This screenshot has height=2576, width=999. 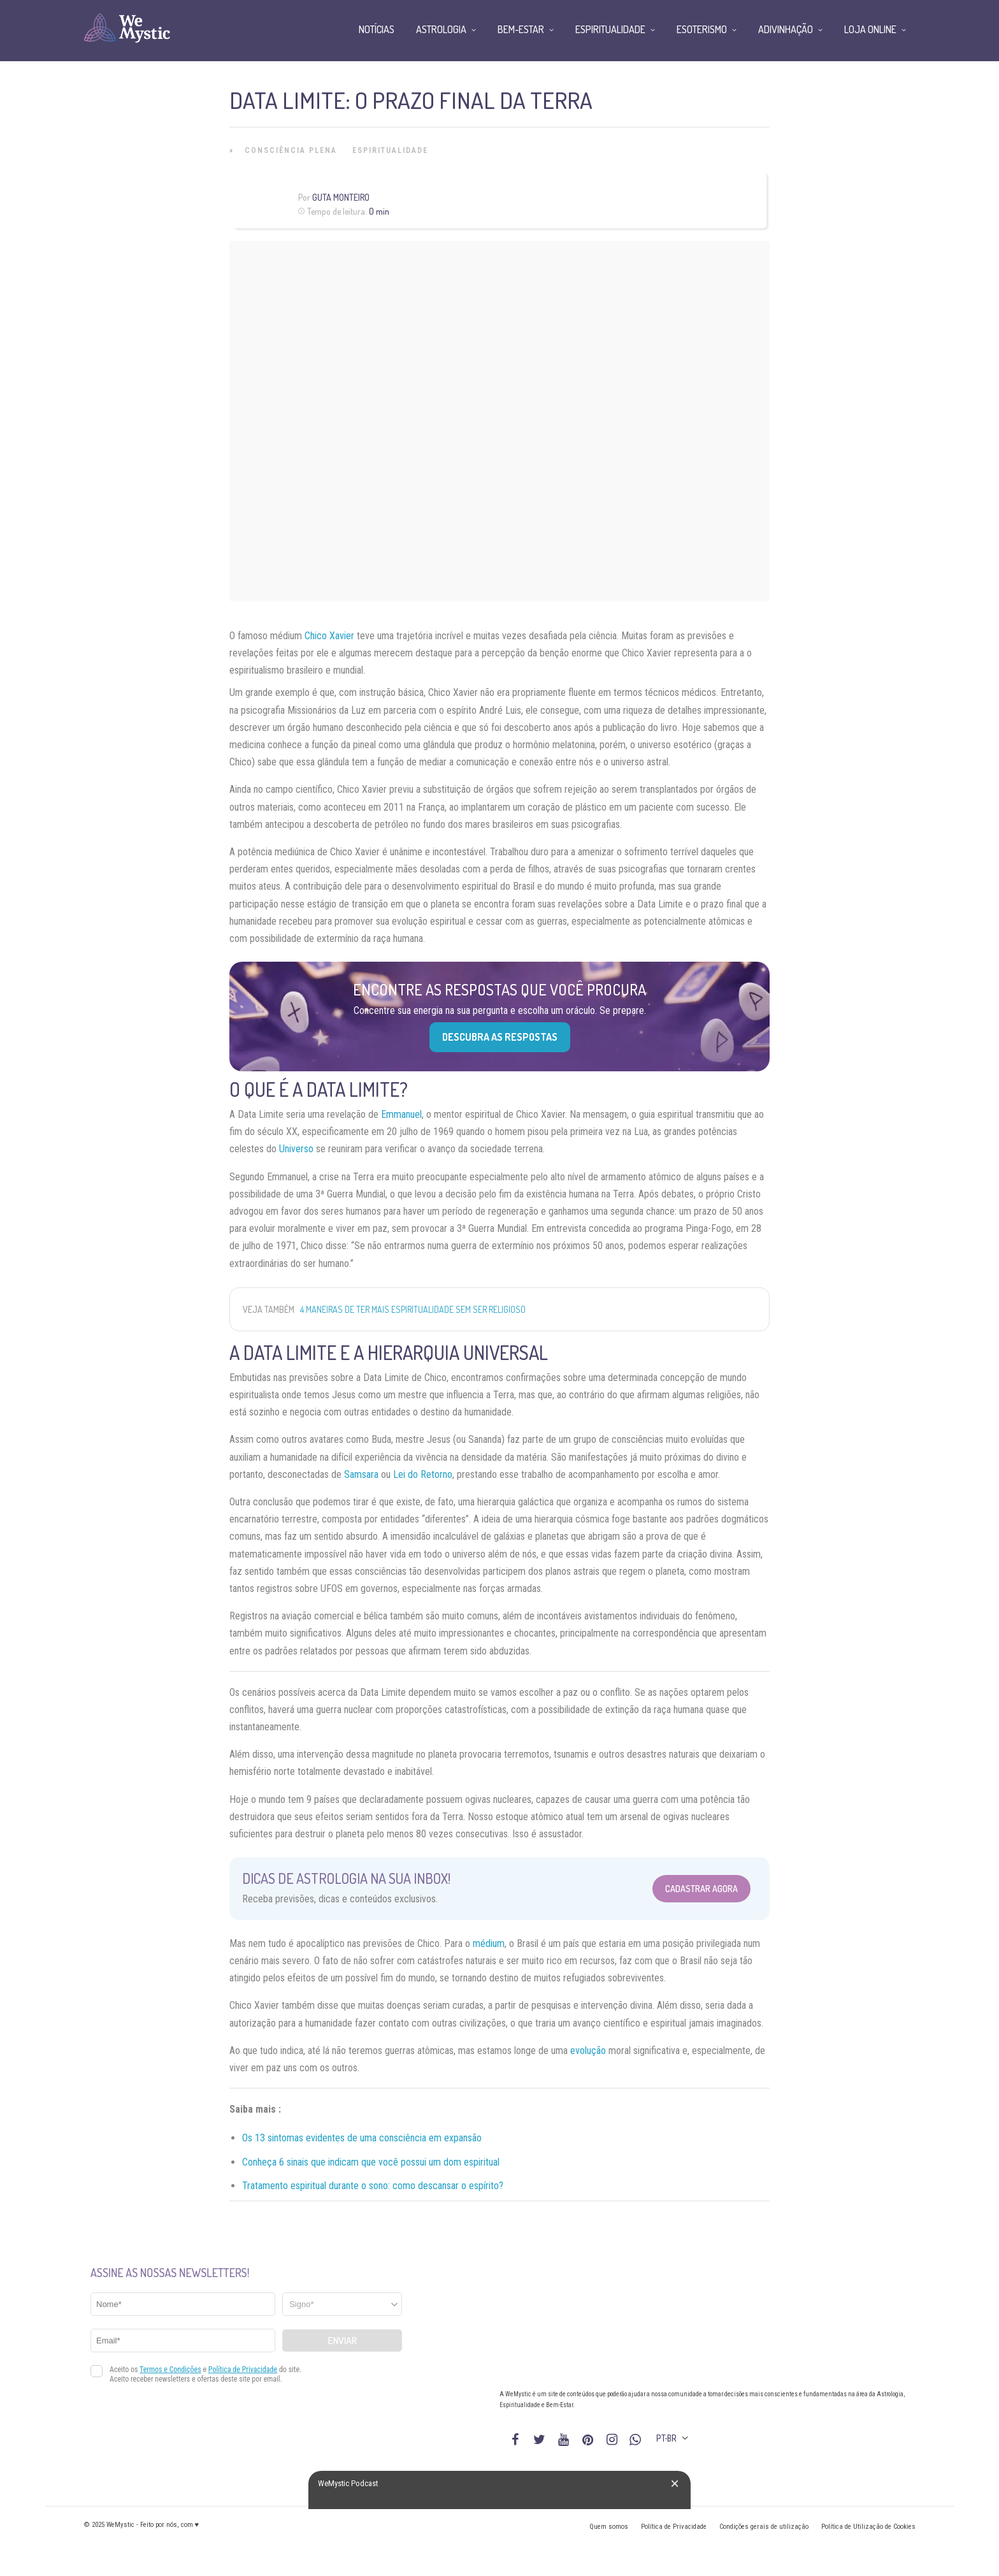 I want to click on Chico Xavier, so click(x=329, y=636).